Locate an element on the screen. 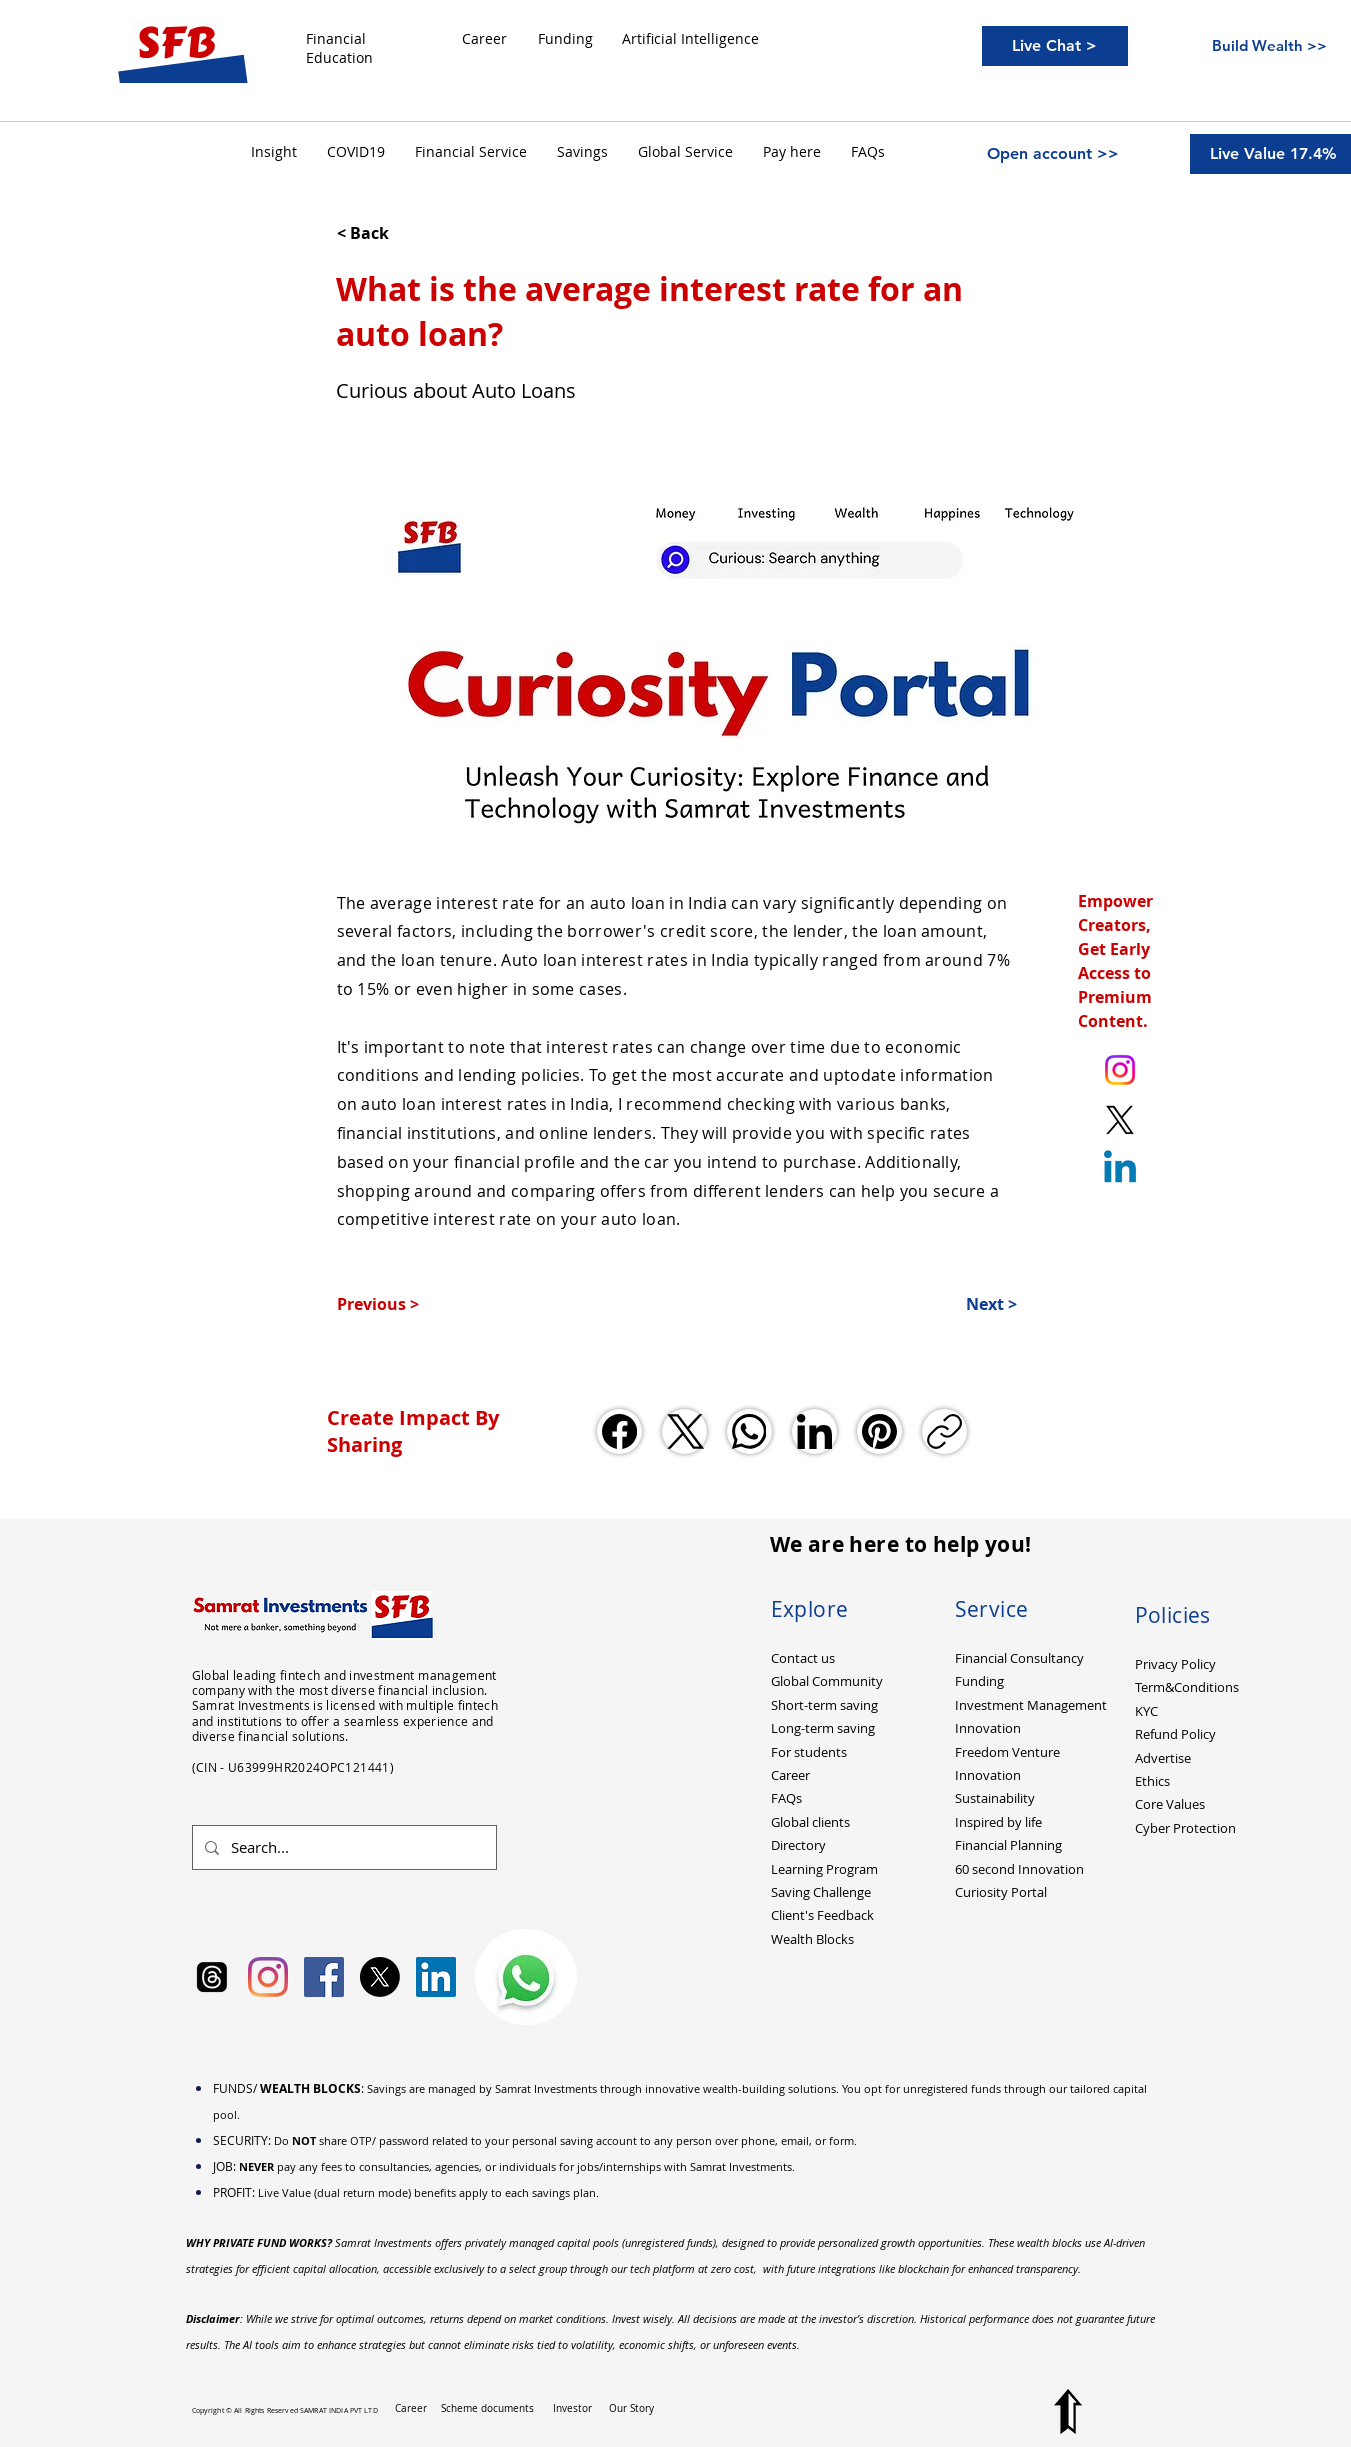  [Open account >>] is located at coordinates (1053, 154).